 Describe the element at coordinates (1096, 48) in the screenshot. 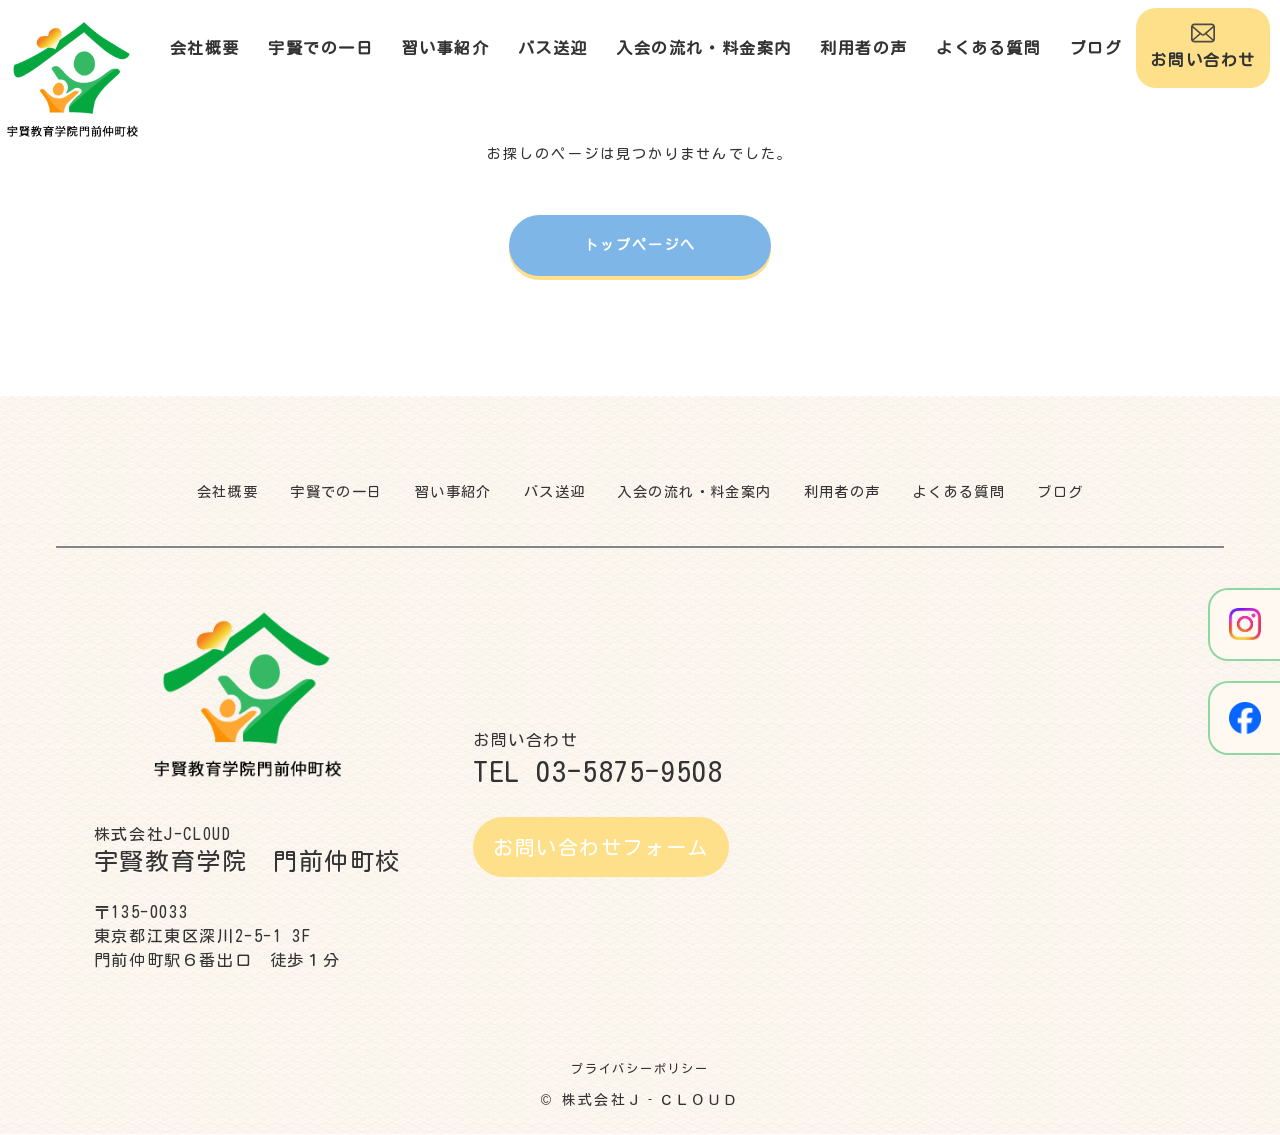

I see `ブログ` at that location.